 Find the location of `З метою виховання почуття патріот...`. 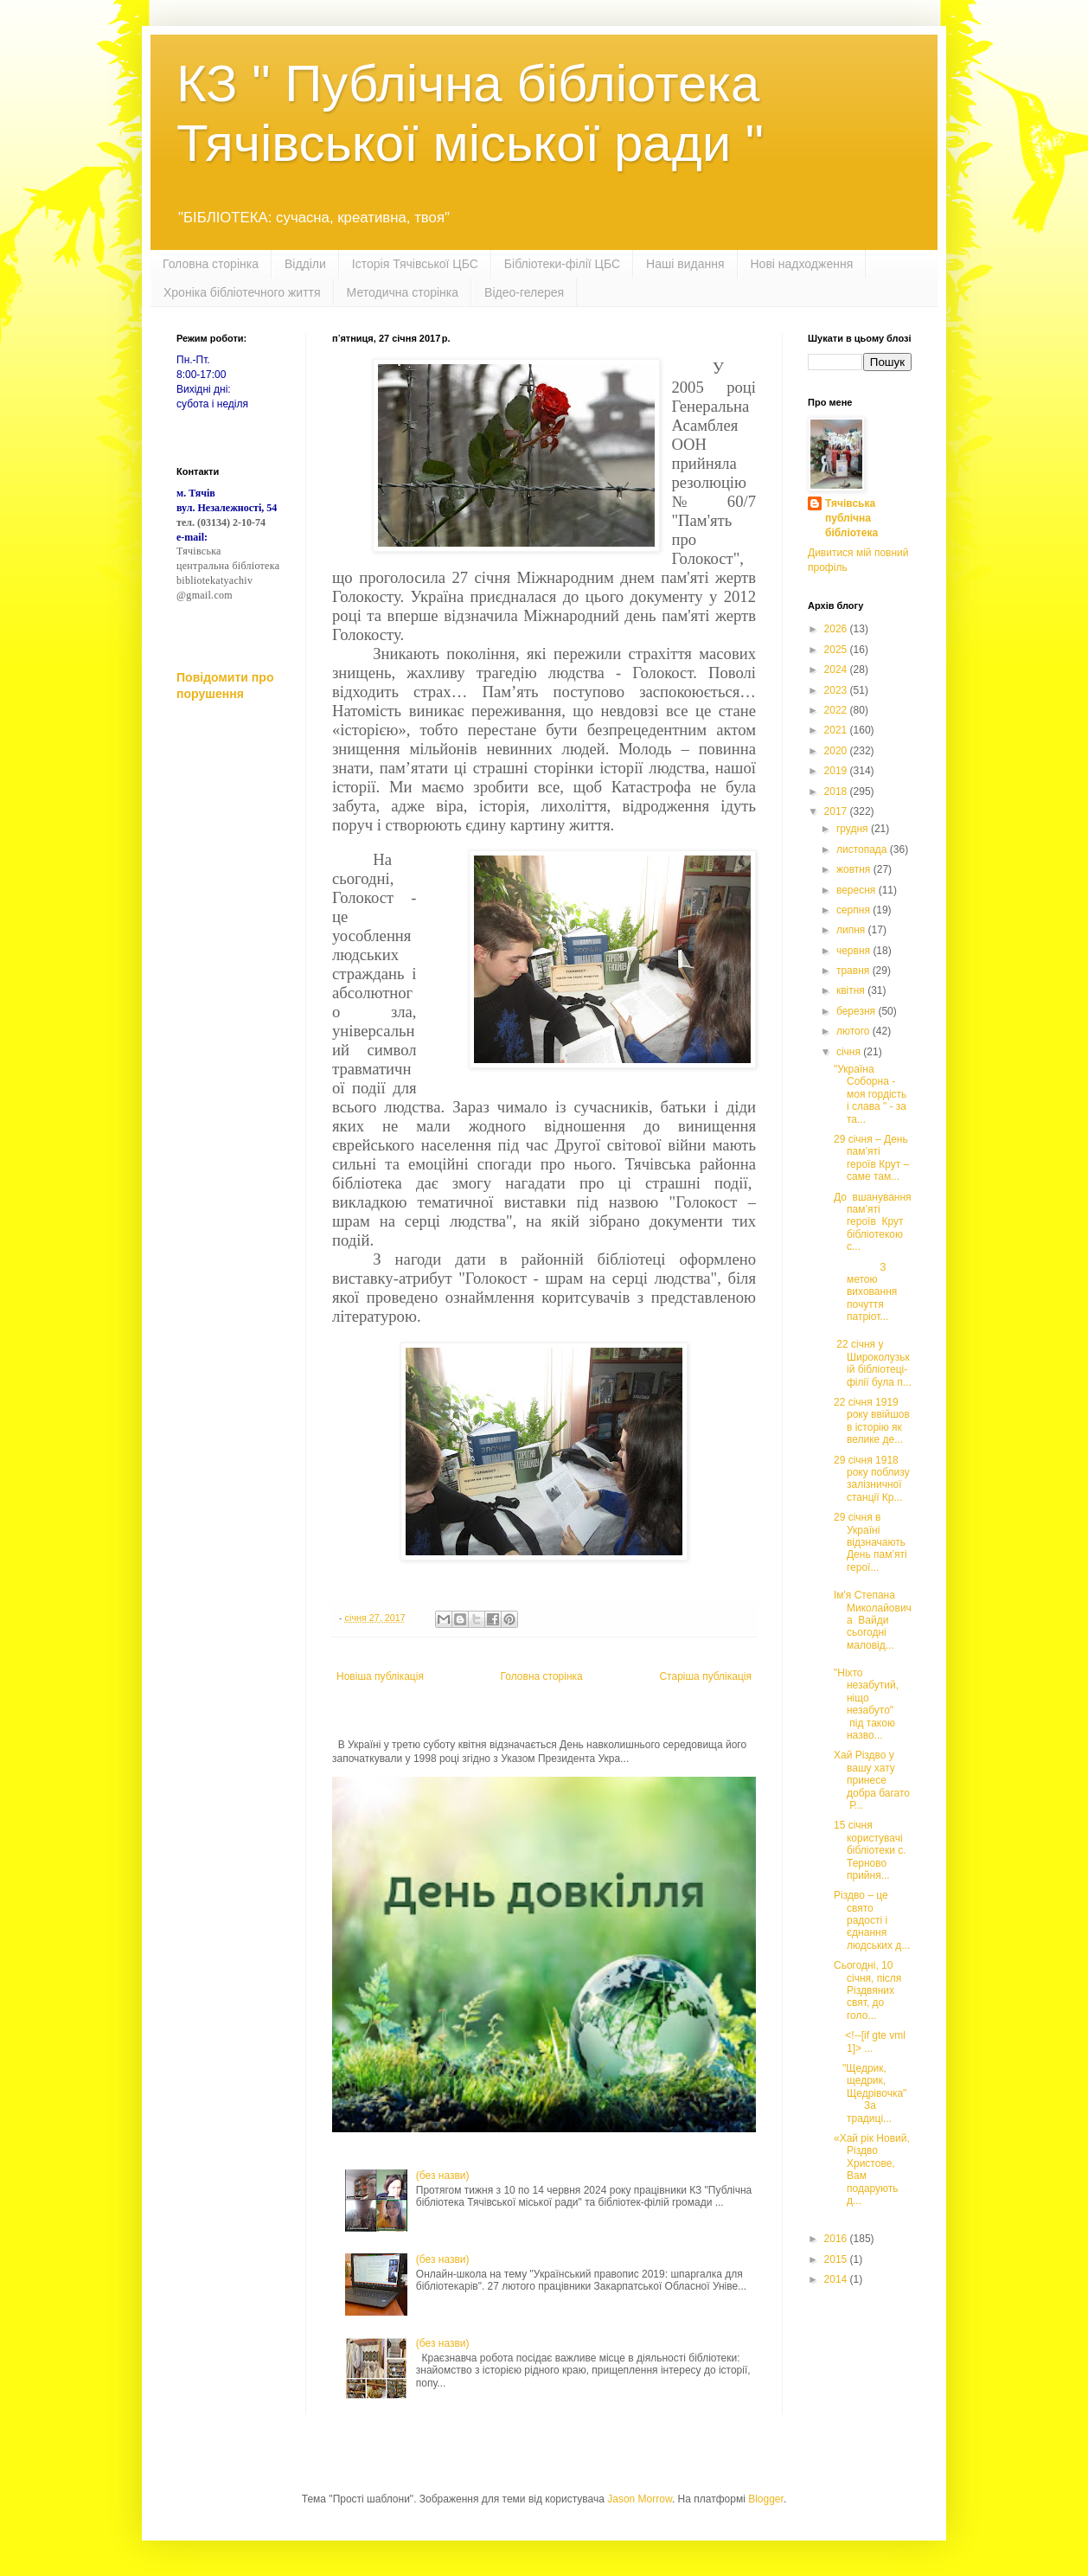

З метою виховання почуття патріот... is located at coordinates (865, 1292).